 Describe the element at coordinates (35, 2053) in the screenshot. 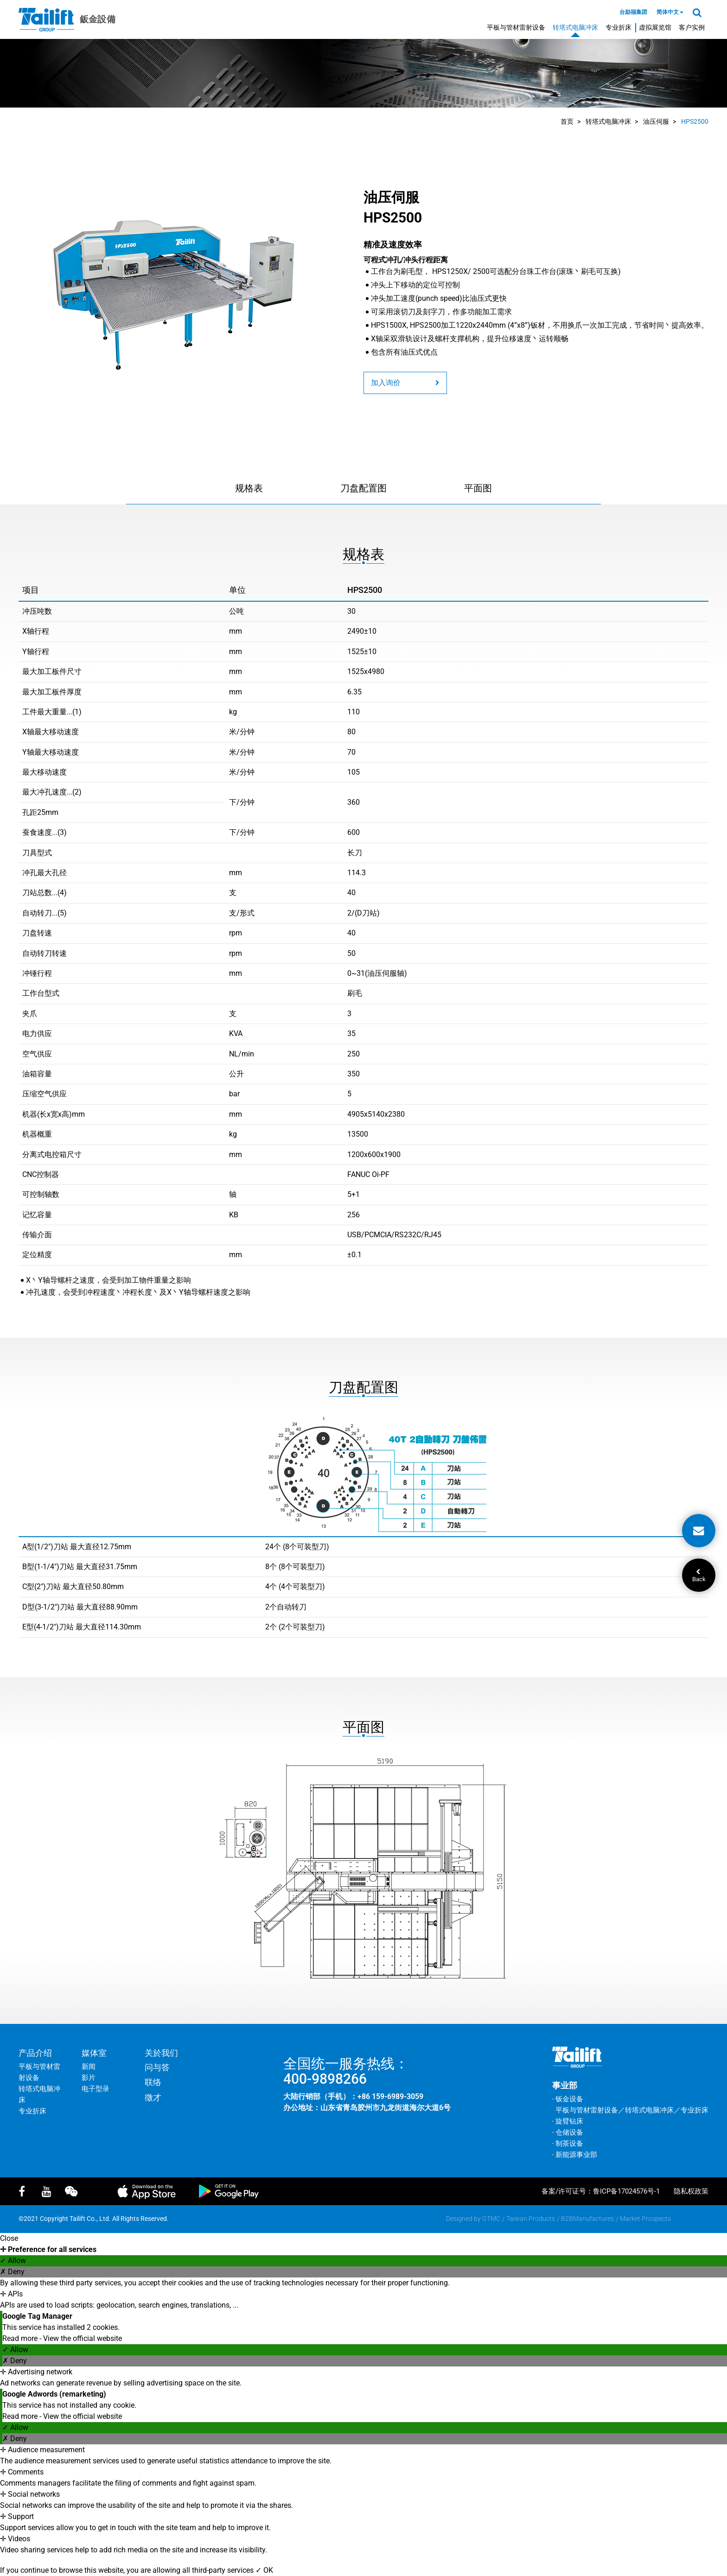

I see `产品介绍` at that location.